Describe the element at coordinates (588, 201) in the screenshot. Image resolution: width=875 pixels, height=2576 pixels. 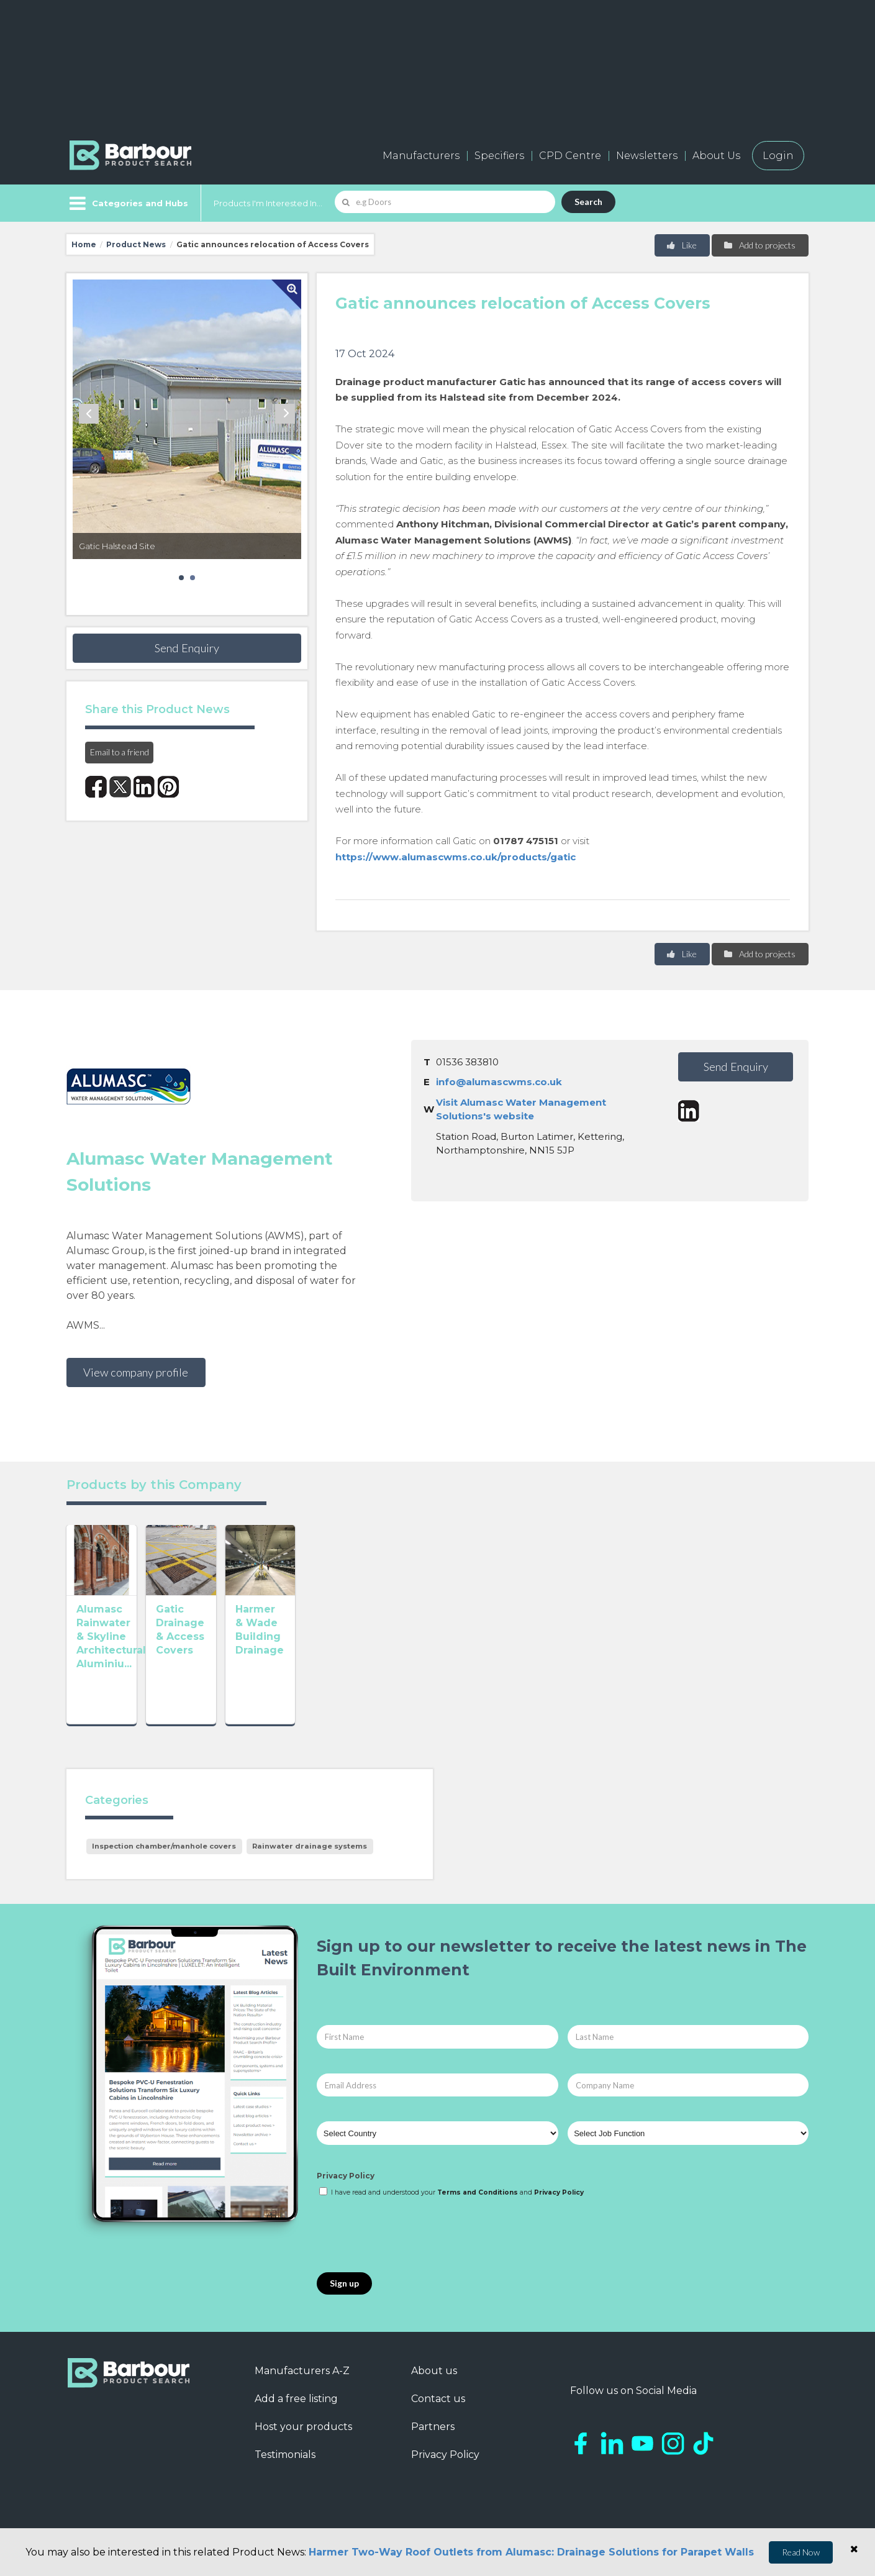
I see `Search` at that location.